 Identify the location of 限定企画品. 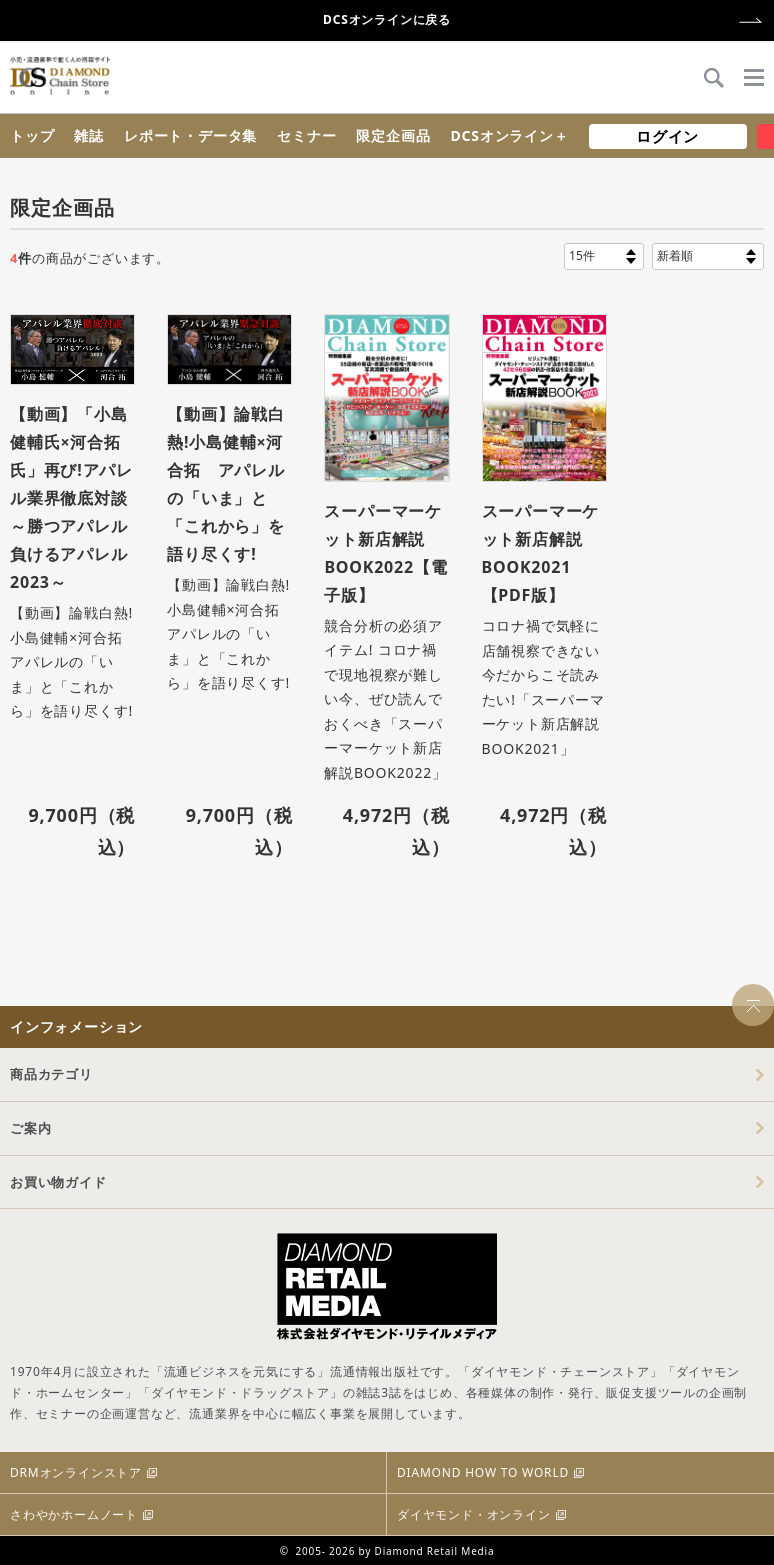
(393, 135).